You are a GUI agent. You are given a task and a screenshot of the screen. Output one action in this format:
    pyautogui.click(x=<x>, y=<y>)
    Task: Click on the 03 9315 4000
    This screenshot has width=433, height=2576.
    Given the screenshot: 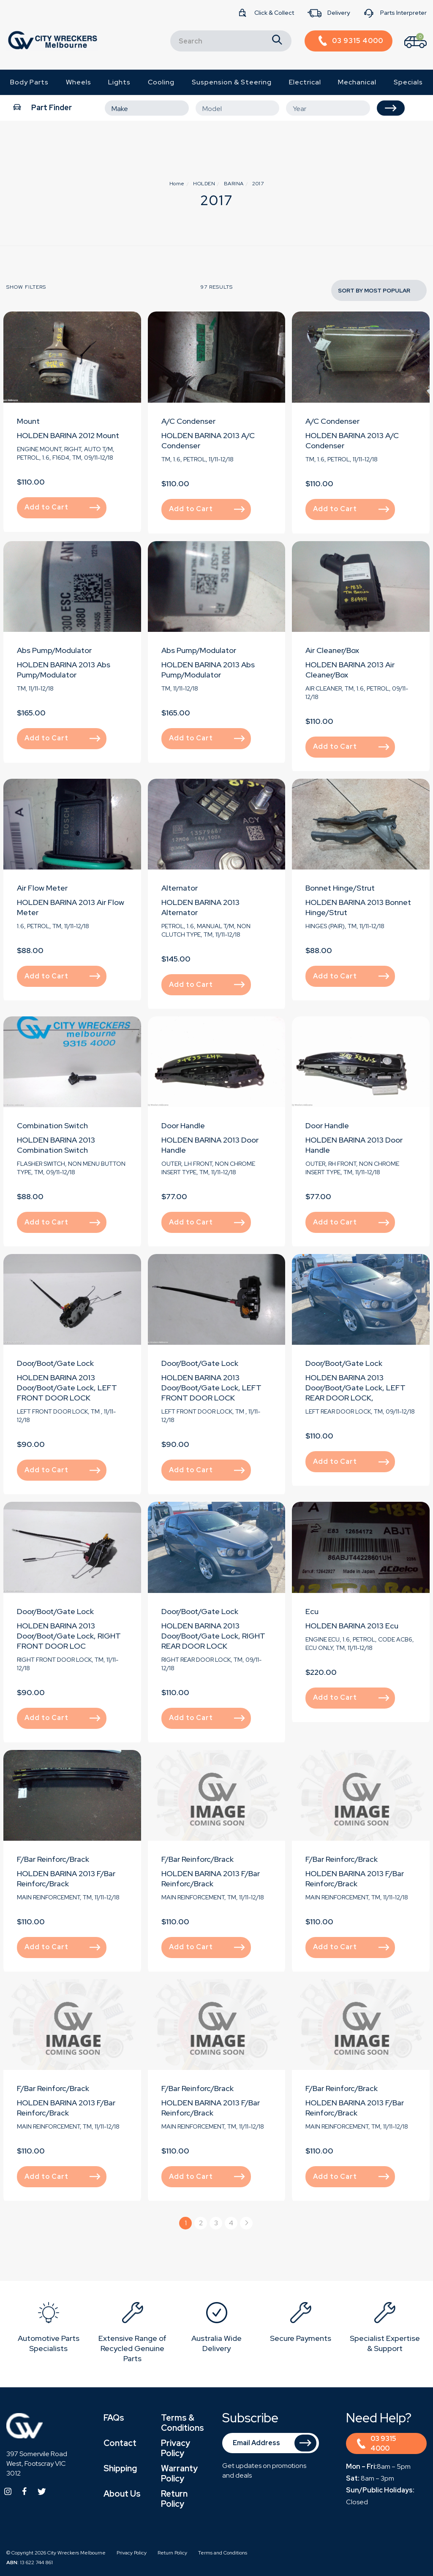 What is the action you would take?
    pyautogui.click(x=376, y=2443)
    